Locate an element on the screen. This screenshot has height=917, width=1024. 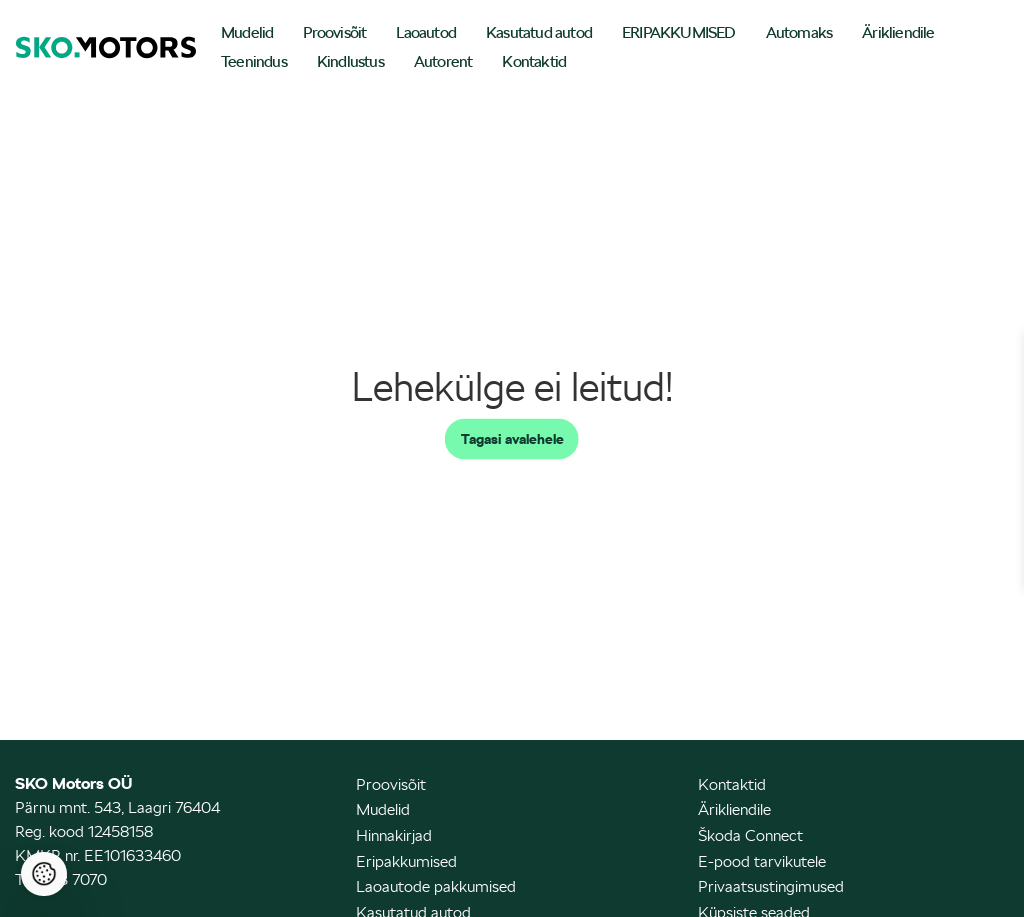
Tagasi avalehele is located at coordinates (512, 439).